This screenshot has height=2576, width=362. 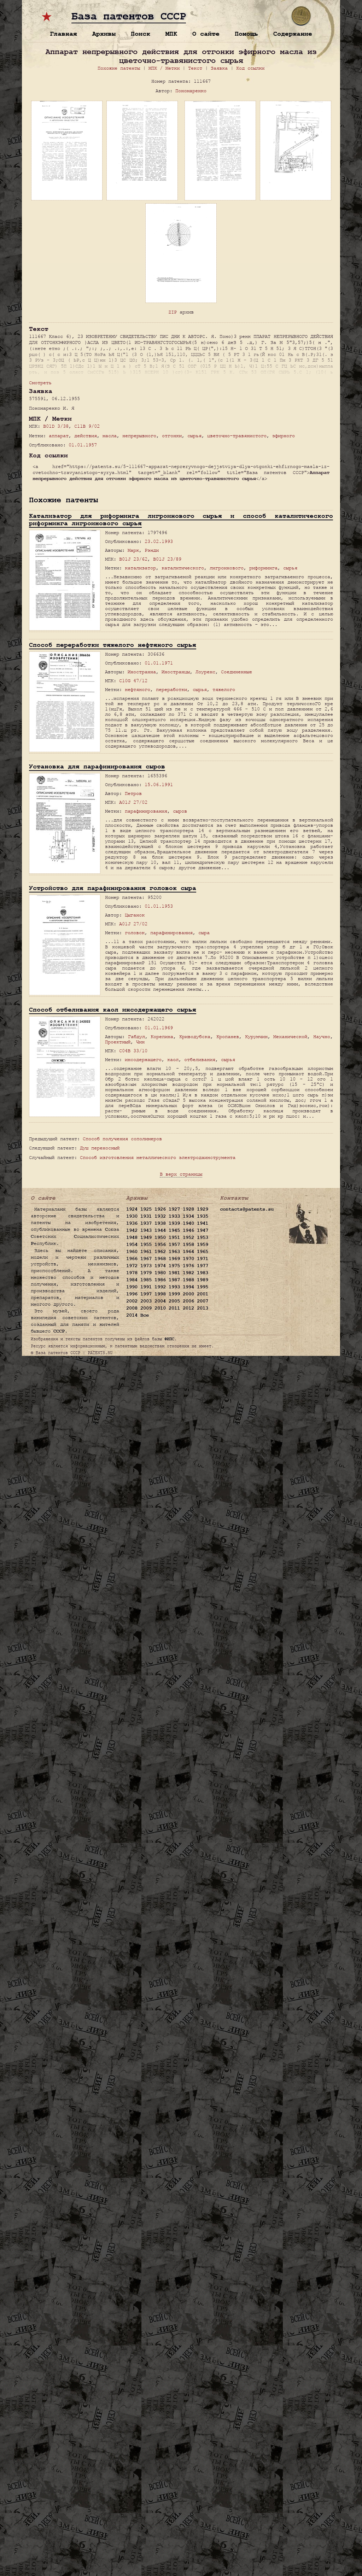 I want to click on 1940, so click(x=188, y=1223).